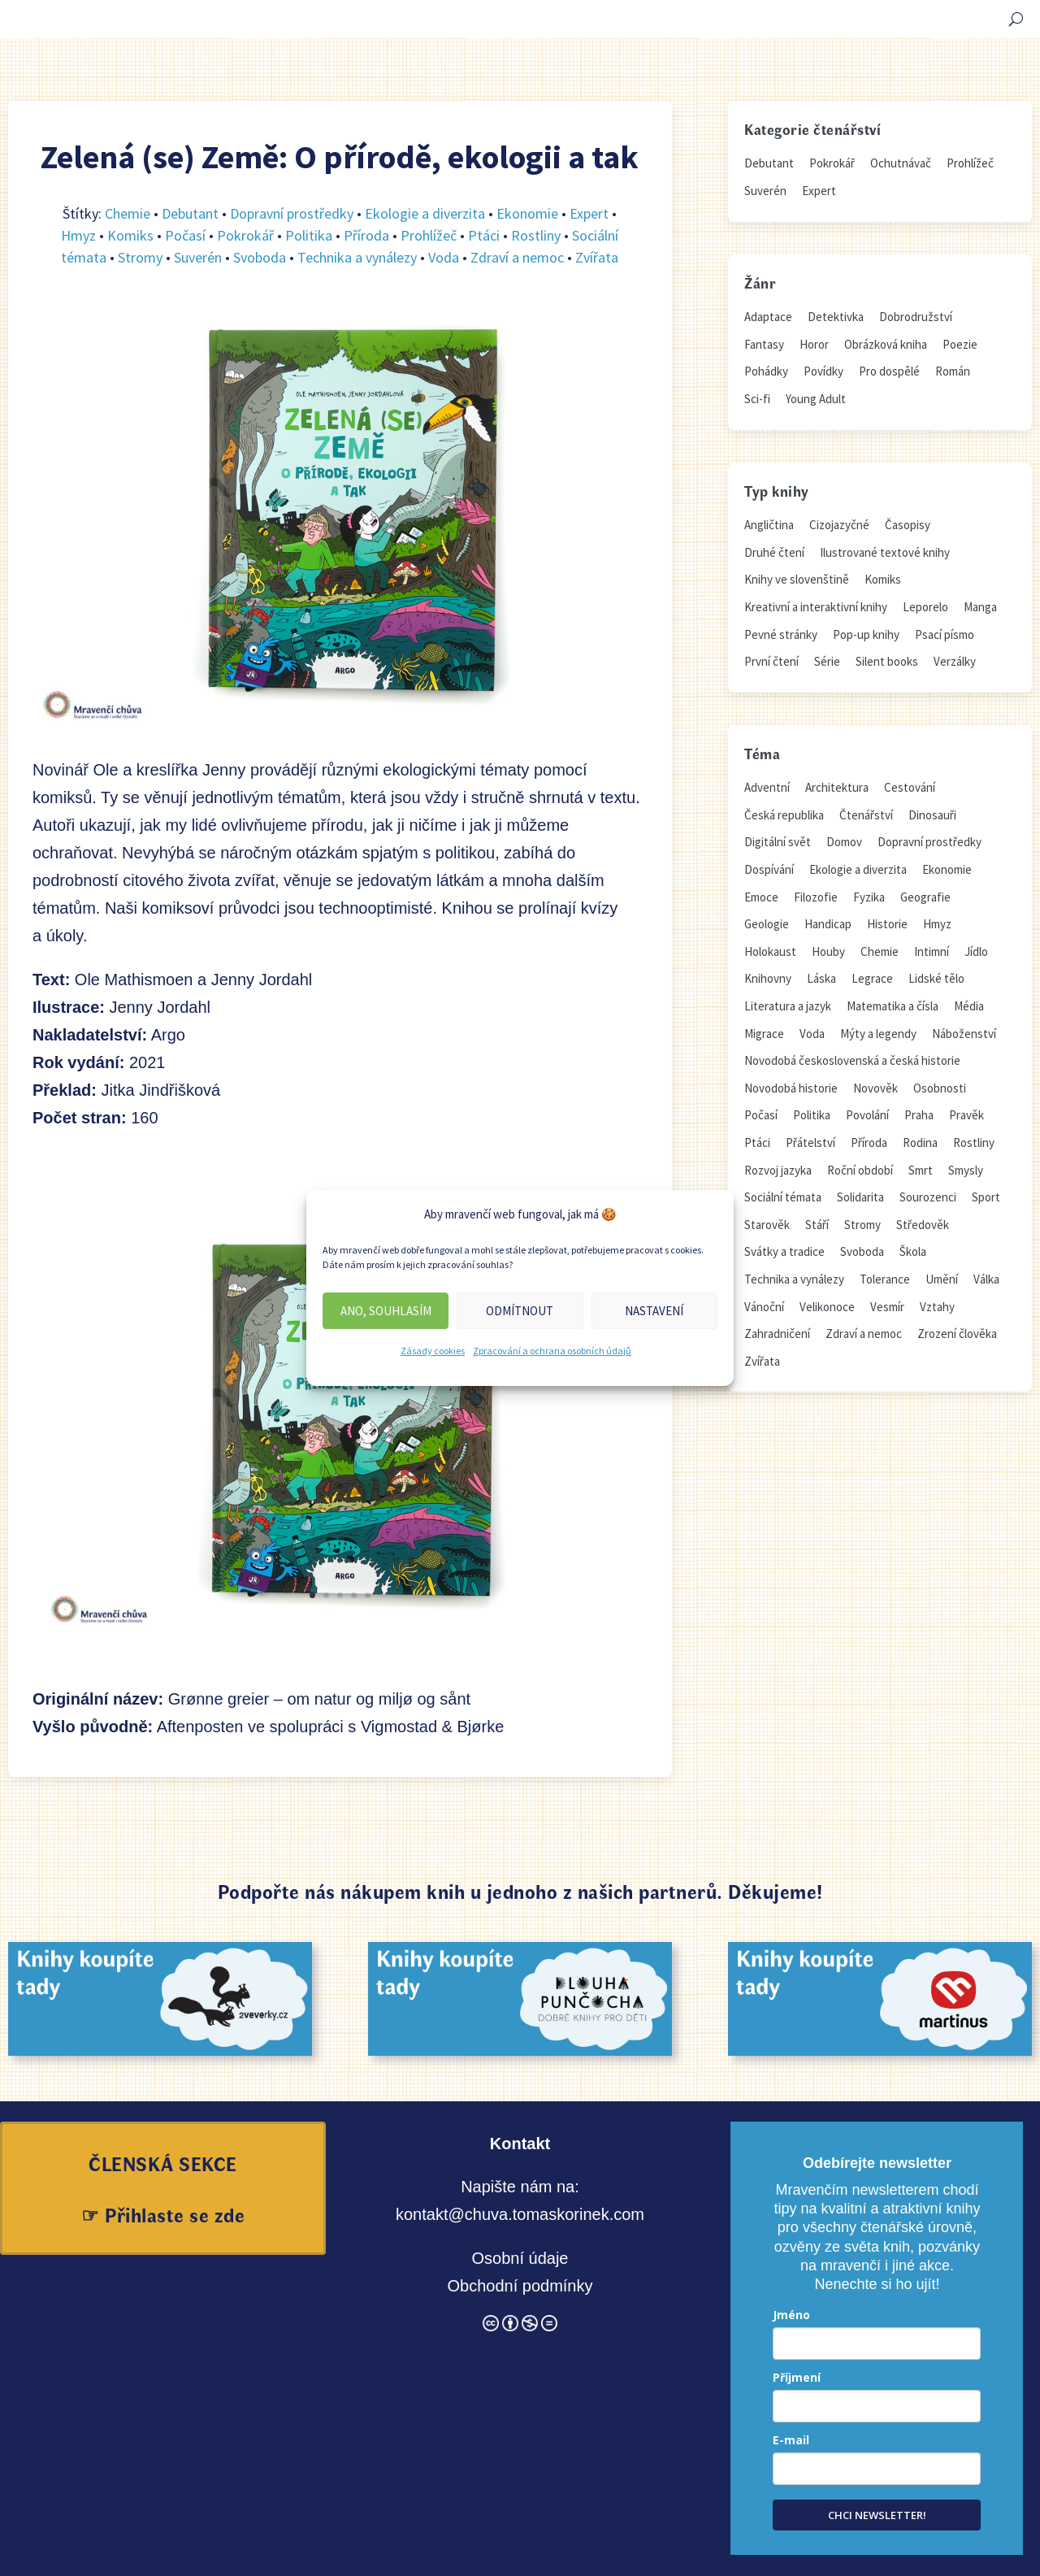 This screenshot has width=1040, height=2576. I want to click on Druhé čtení, so click(774, 552).